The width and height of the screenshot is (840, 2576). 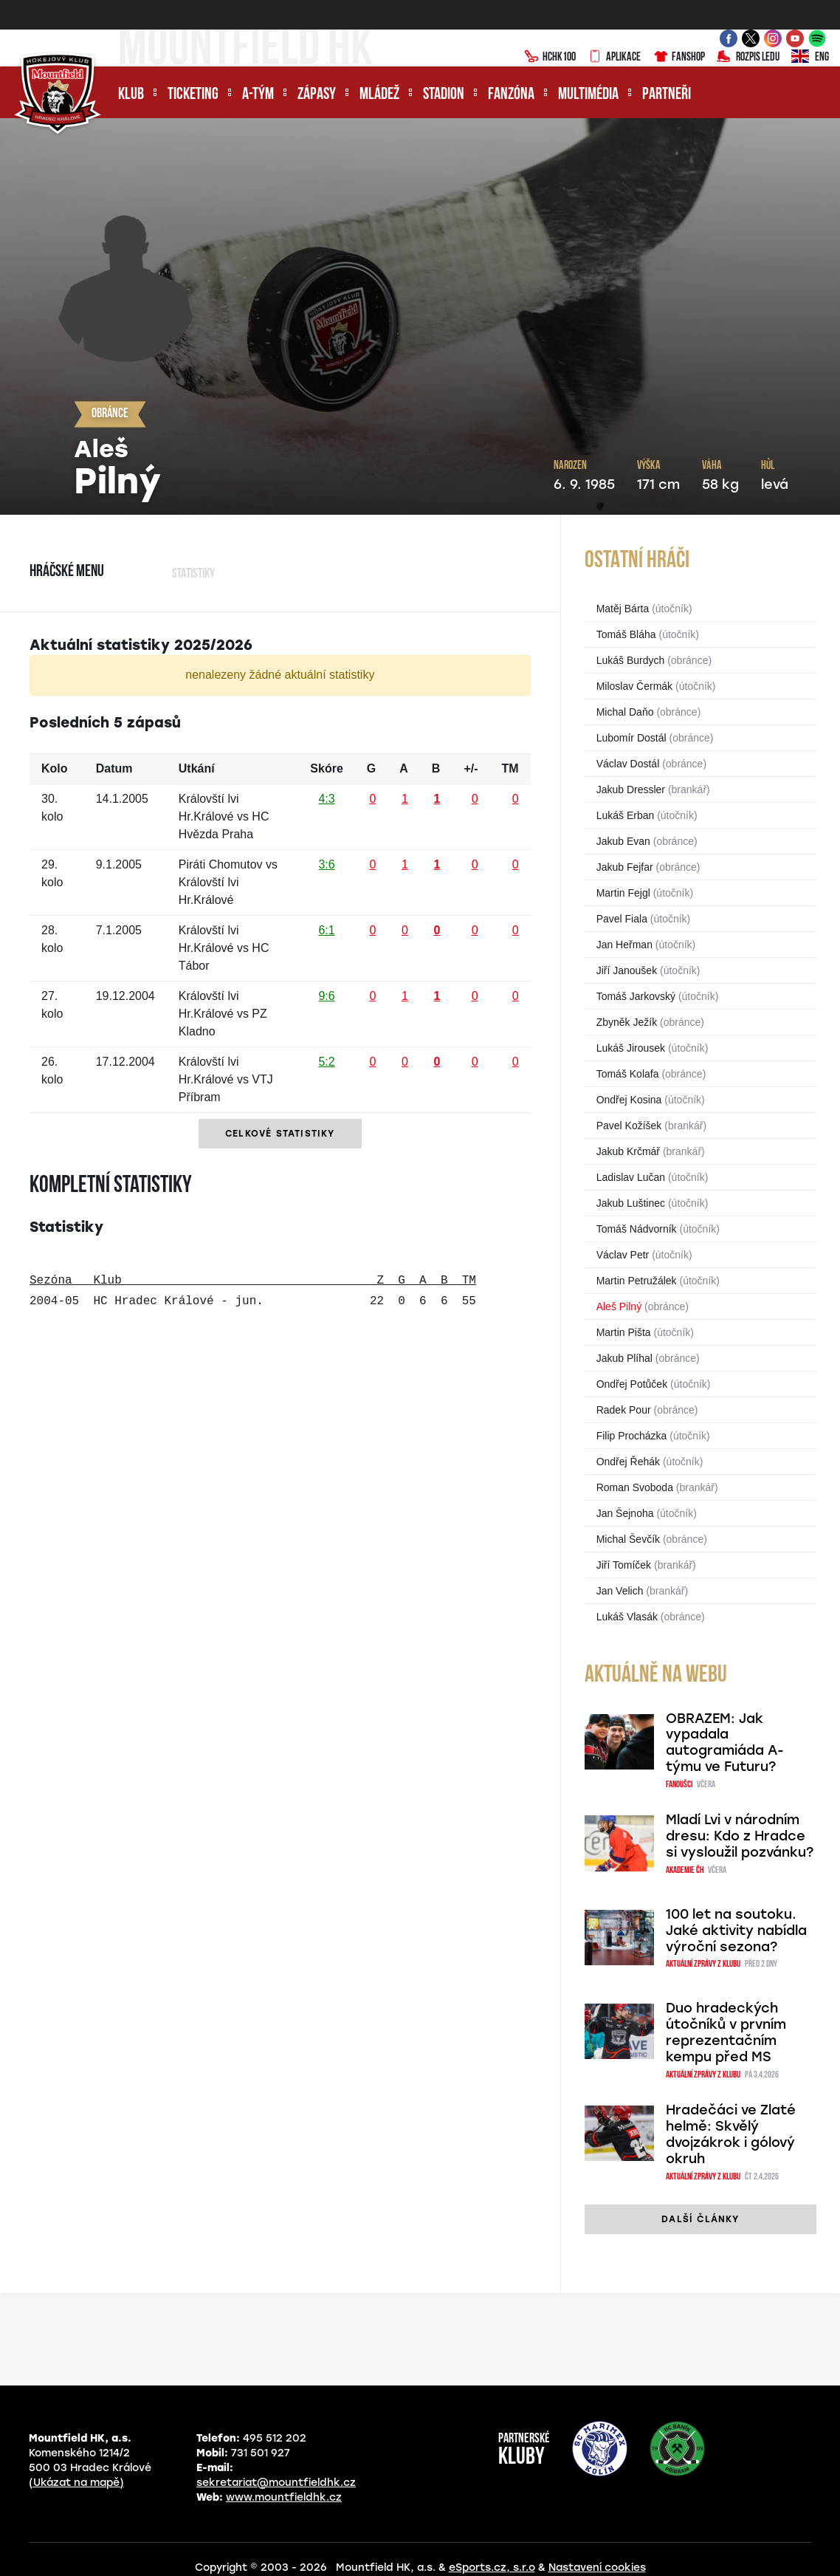 What do you see at coordinates (326, 930) in the screenshot?
I see `6:1` at bounding box center [326, 930].